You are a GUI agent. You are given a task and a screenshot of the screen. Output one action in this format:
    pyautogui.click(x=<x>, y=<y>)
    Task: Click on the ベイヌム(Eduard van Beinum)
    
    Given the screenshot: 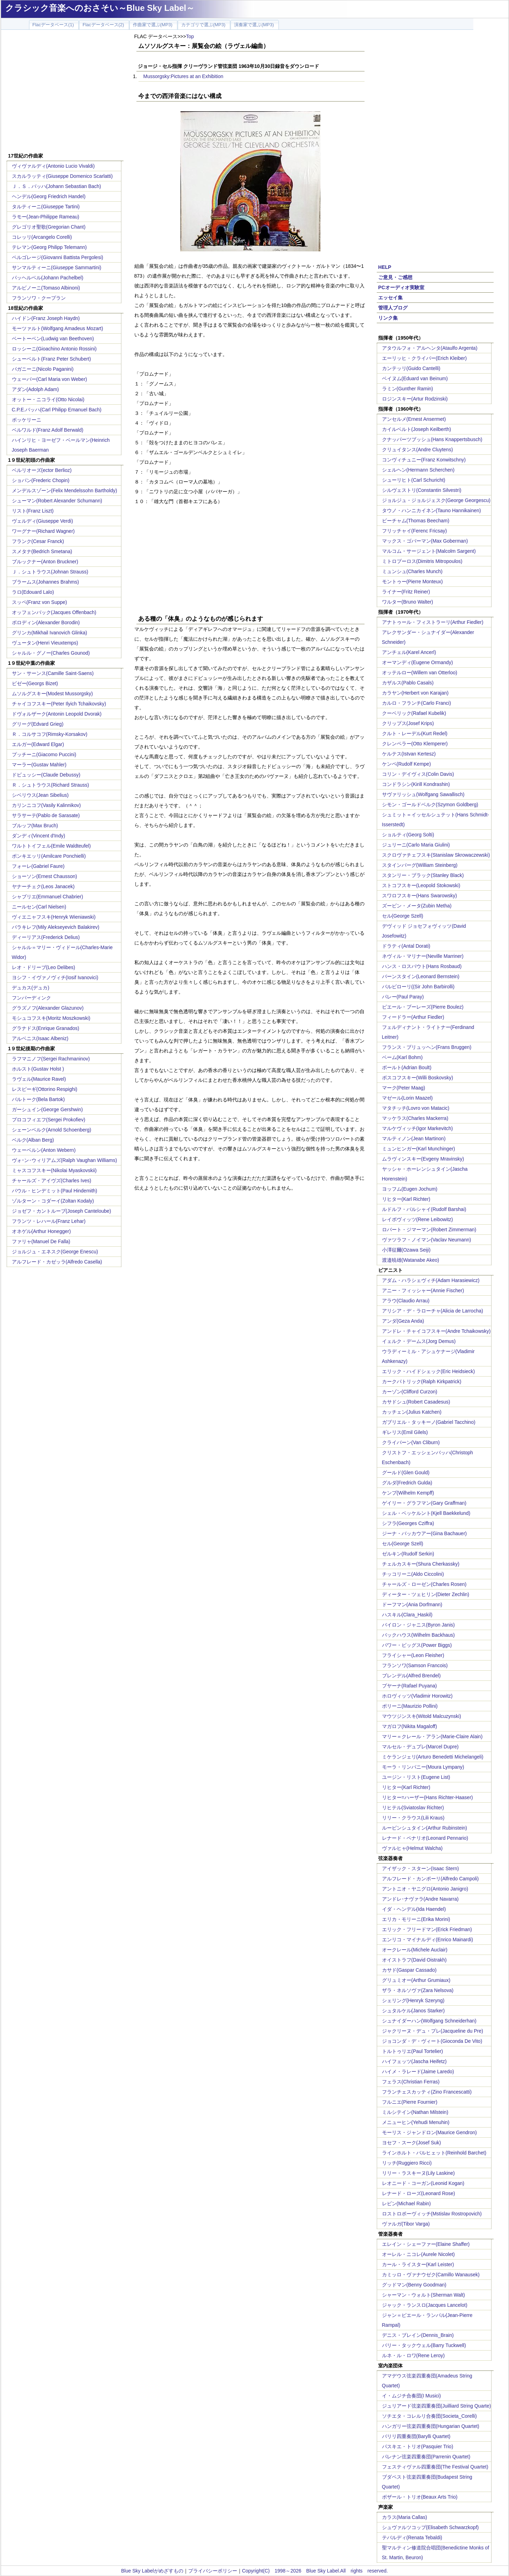 What is the action you would take?
    pyautogui.click(x=415, y=378)
    